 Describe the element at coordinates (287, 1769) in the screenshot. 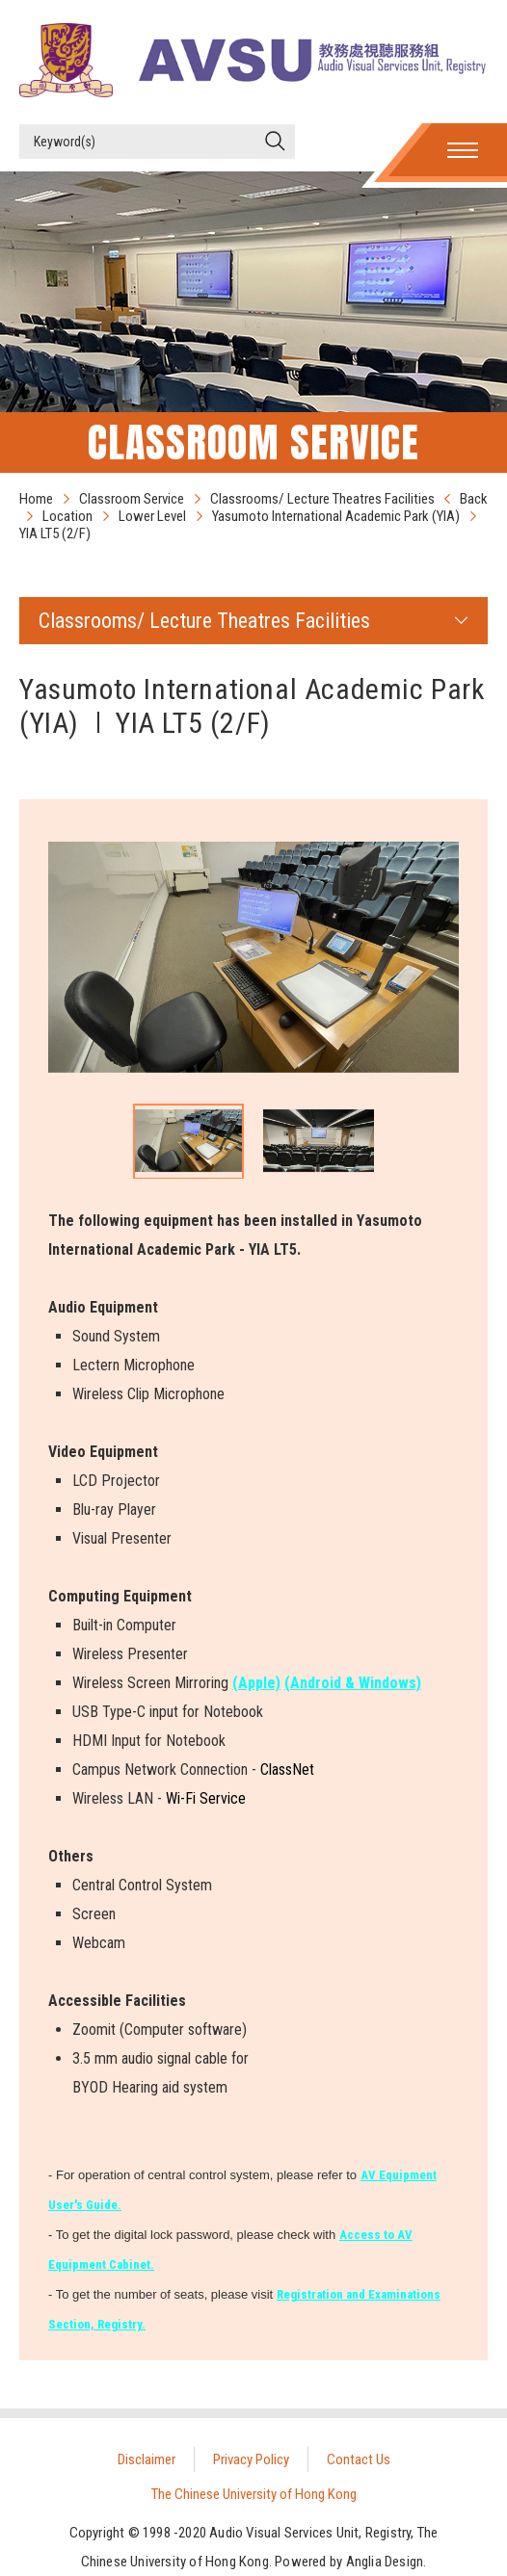

I see `ClassNet` at that location.